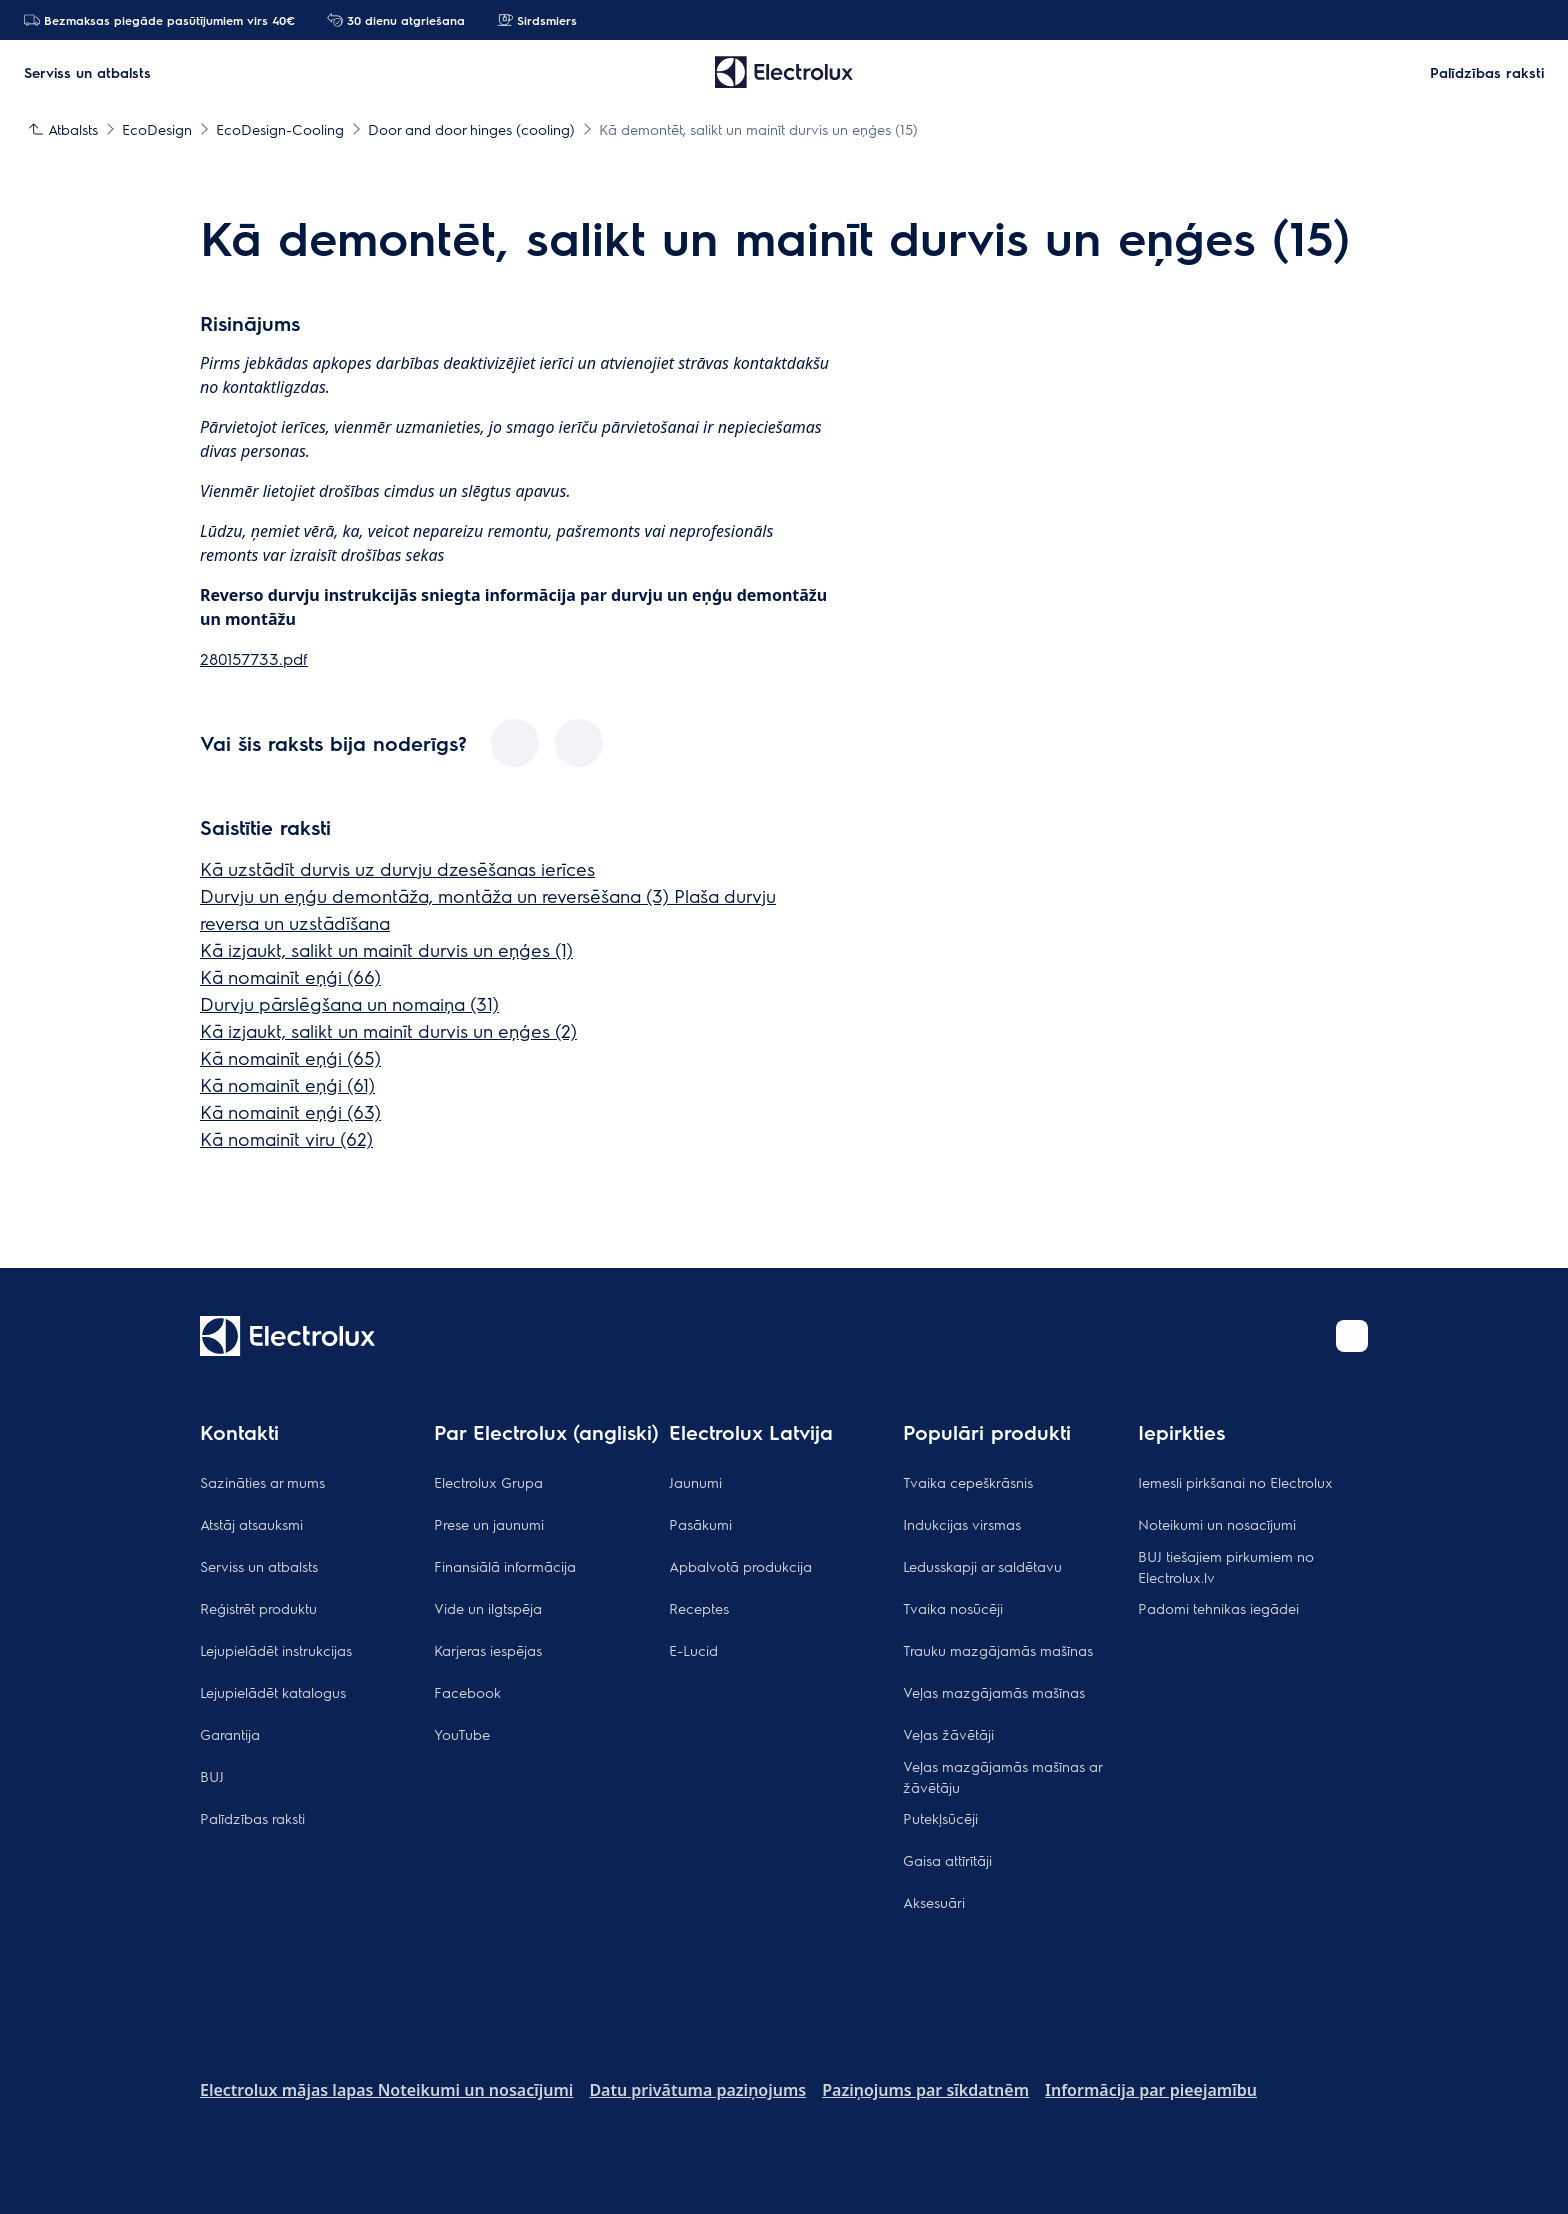  Describe the element at coordinates (699, 1608) in the screenshot. I see `Receptes` at that location.